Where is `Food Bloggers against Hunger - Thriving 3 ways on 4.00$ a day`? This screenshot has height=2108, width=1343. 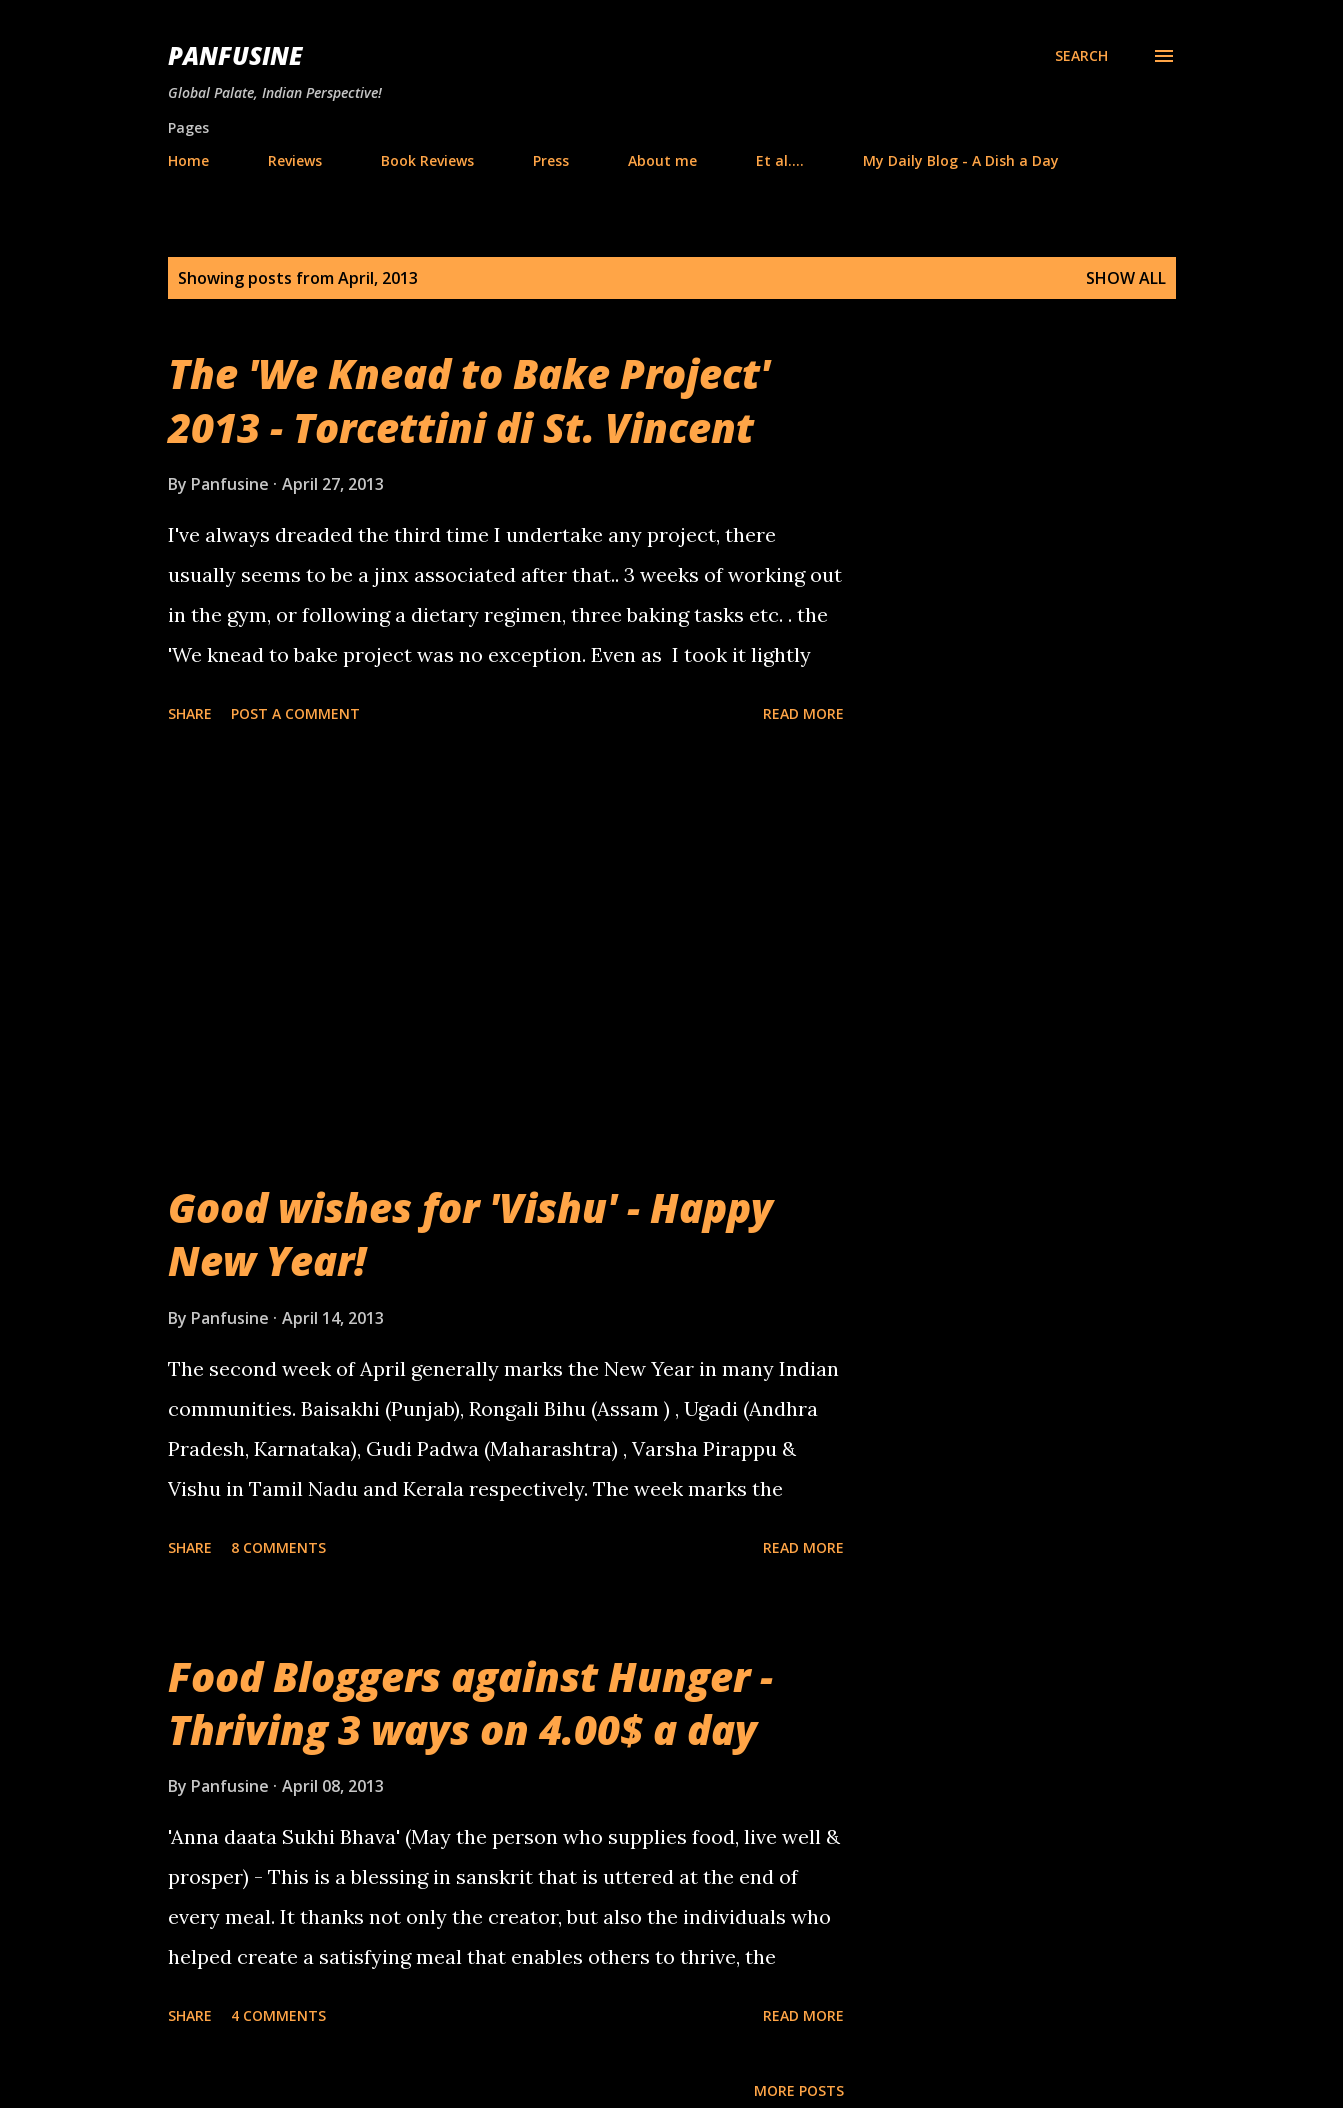 Food Bloggers against Hunger - Thriving 3 ways on 4.00$ a day is located at coordinates (470, 1703).